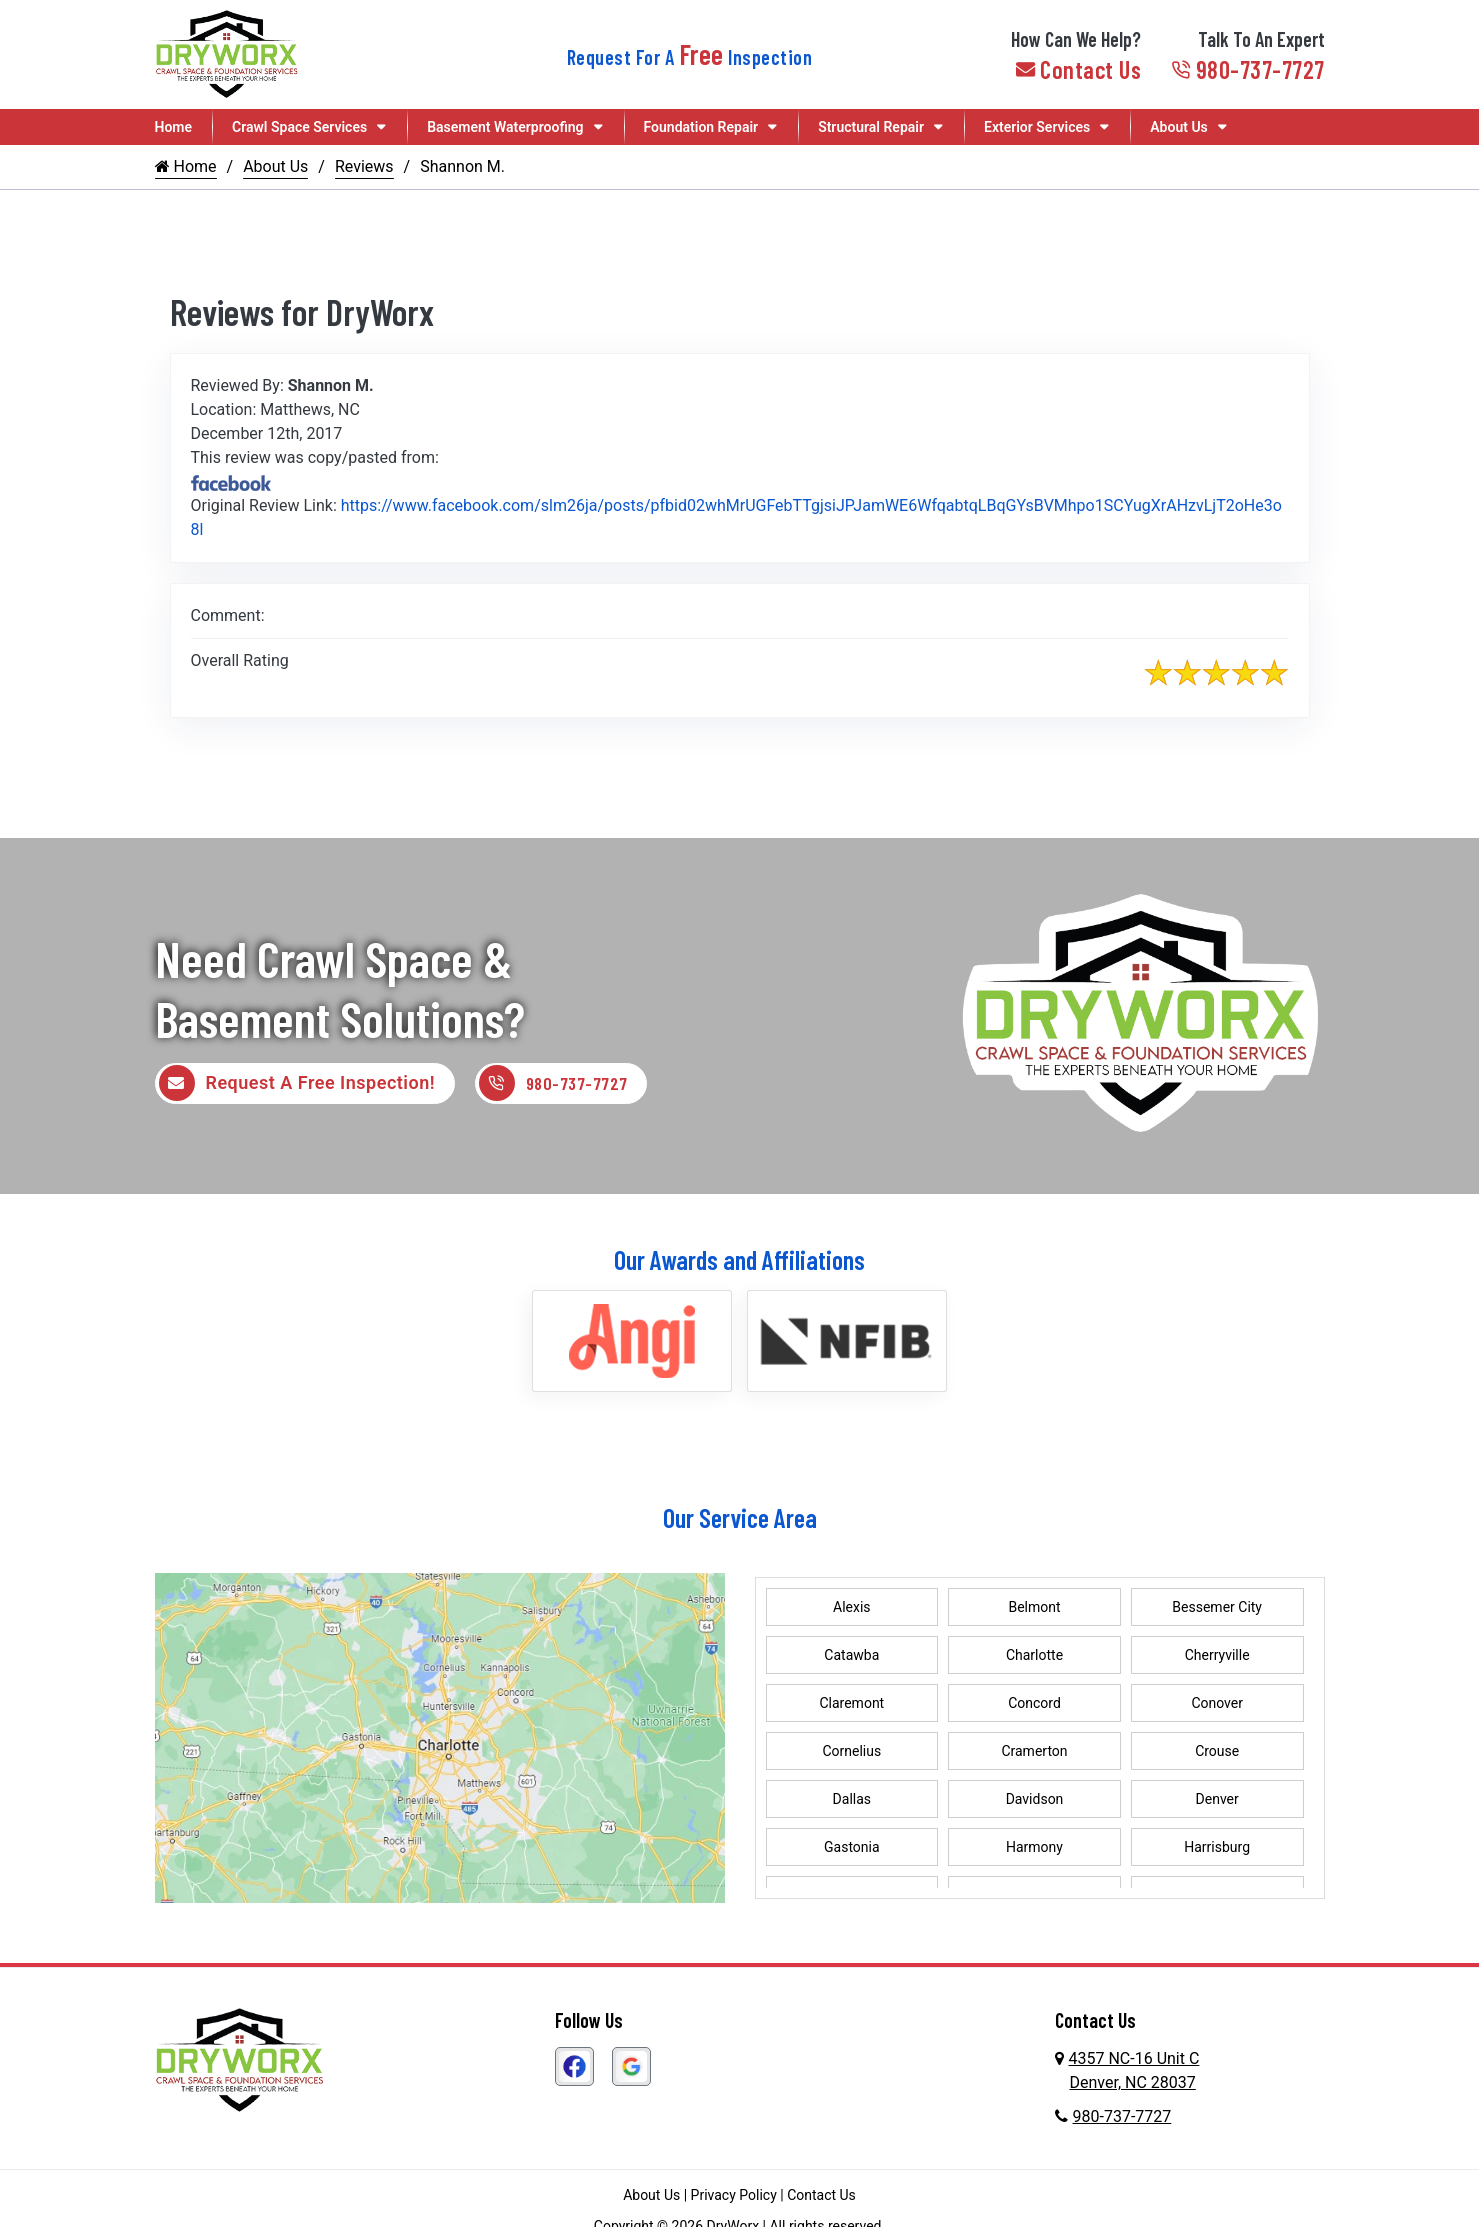  Describe the element at coordinates (174, 127) in the screenshot. I see `Home` at that location.